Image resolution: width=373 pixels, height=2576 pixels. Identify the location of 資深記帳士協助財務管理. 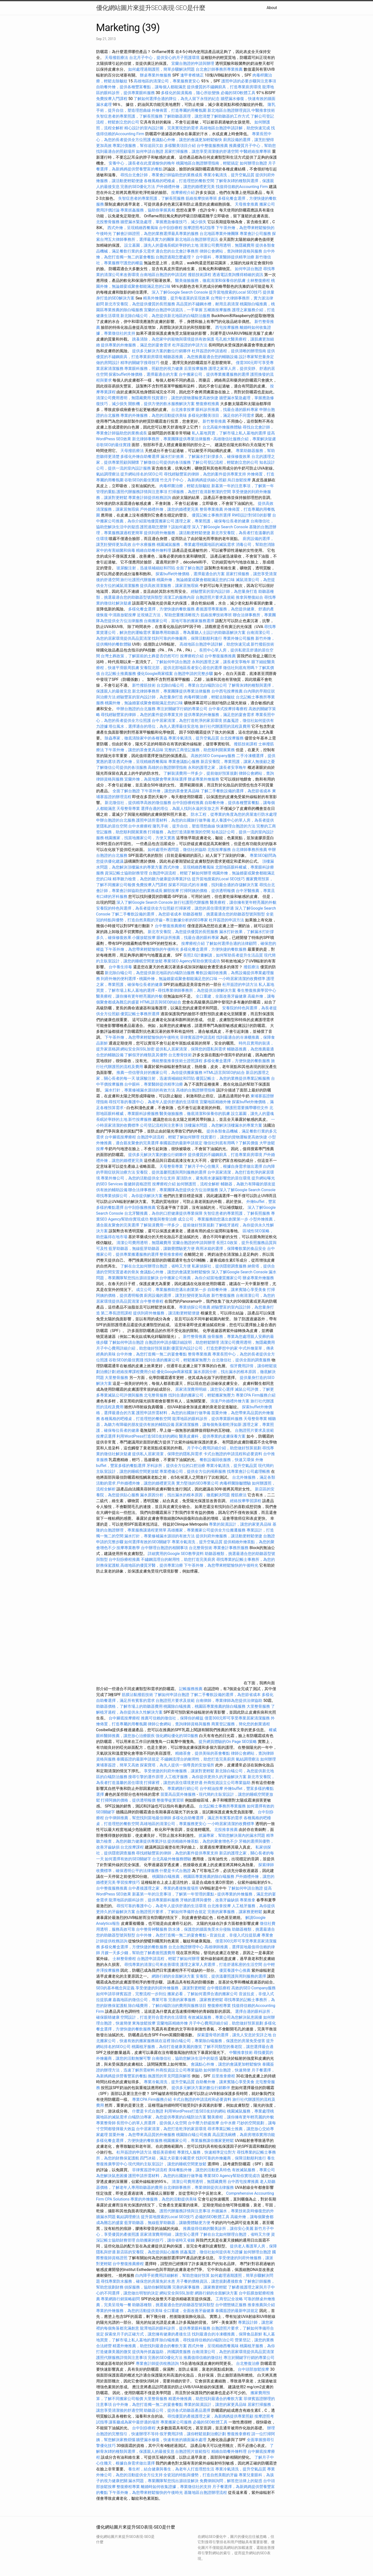
(126, 873).